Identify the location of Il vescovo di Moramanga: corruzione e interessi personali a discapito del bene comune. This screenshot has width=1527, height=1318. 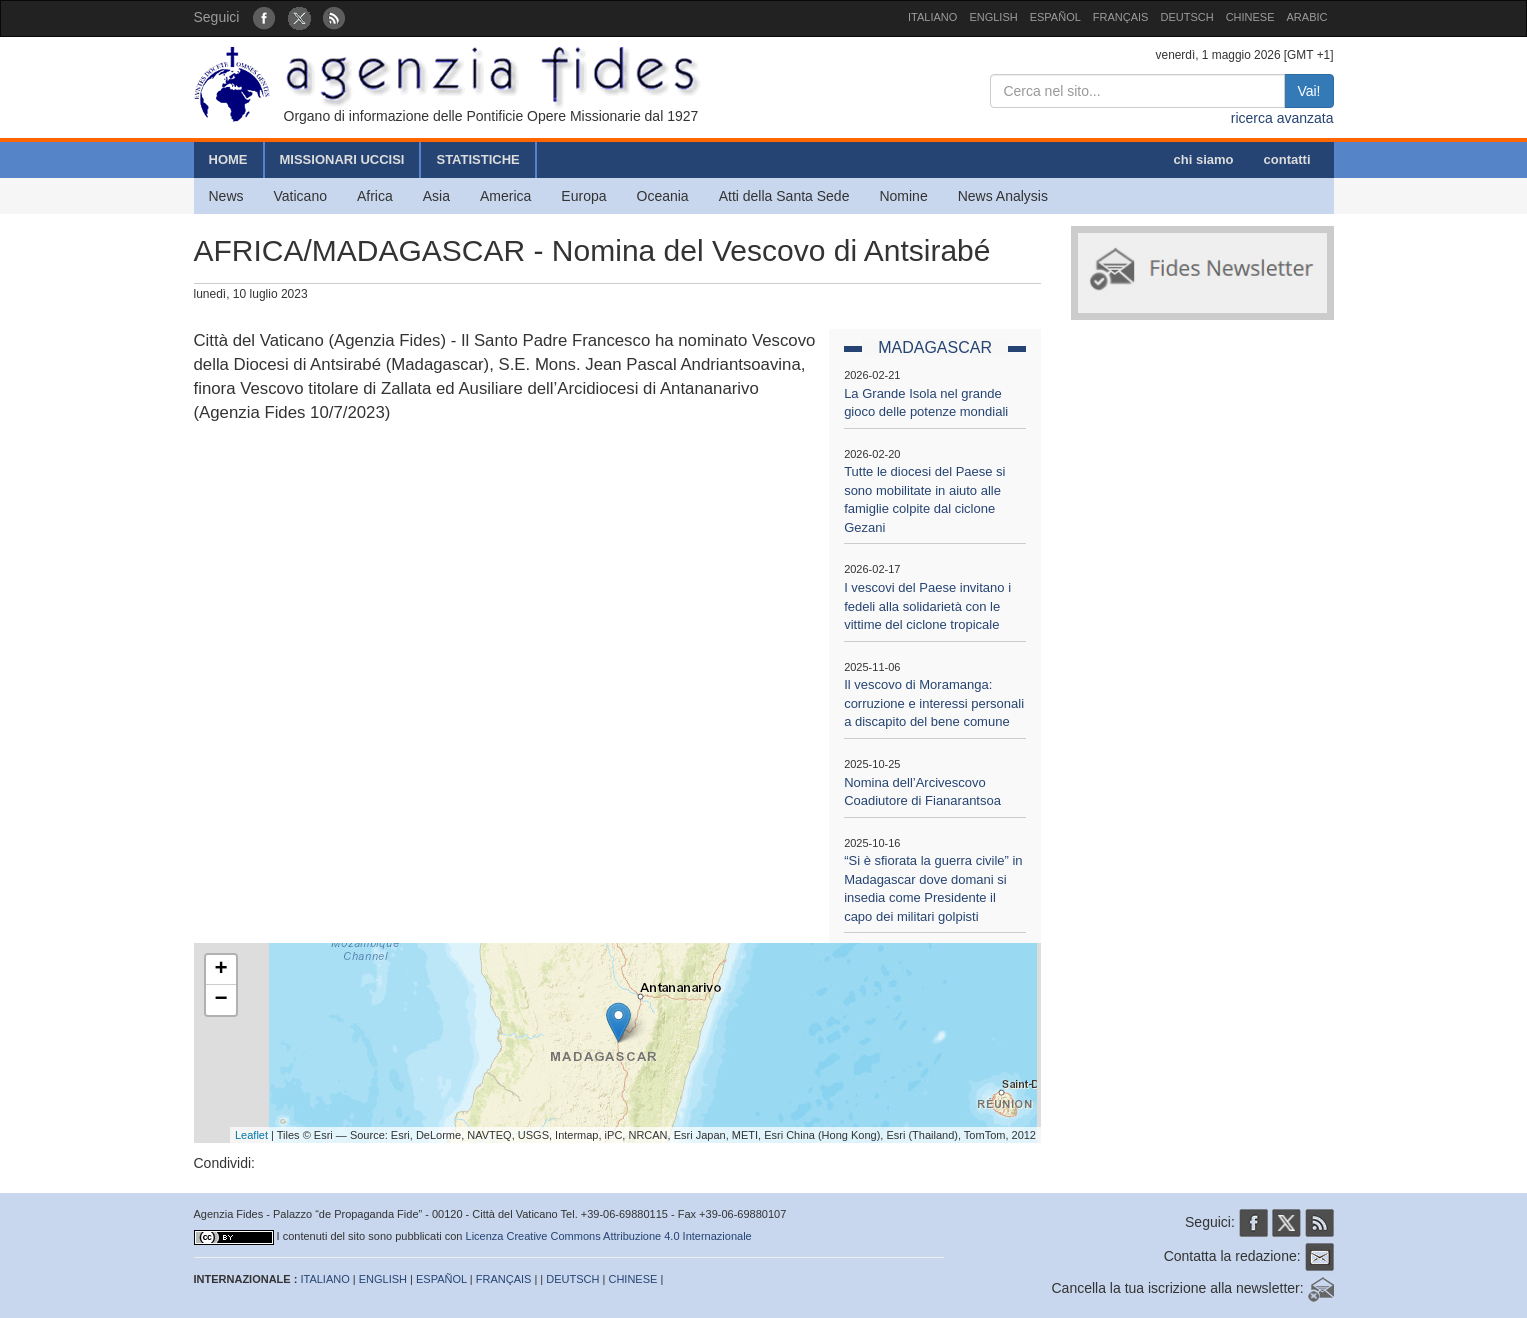
(934, 703).